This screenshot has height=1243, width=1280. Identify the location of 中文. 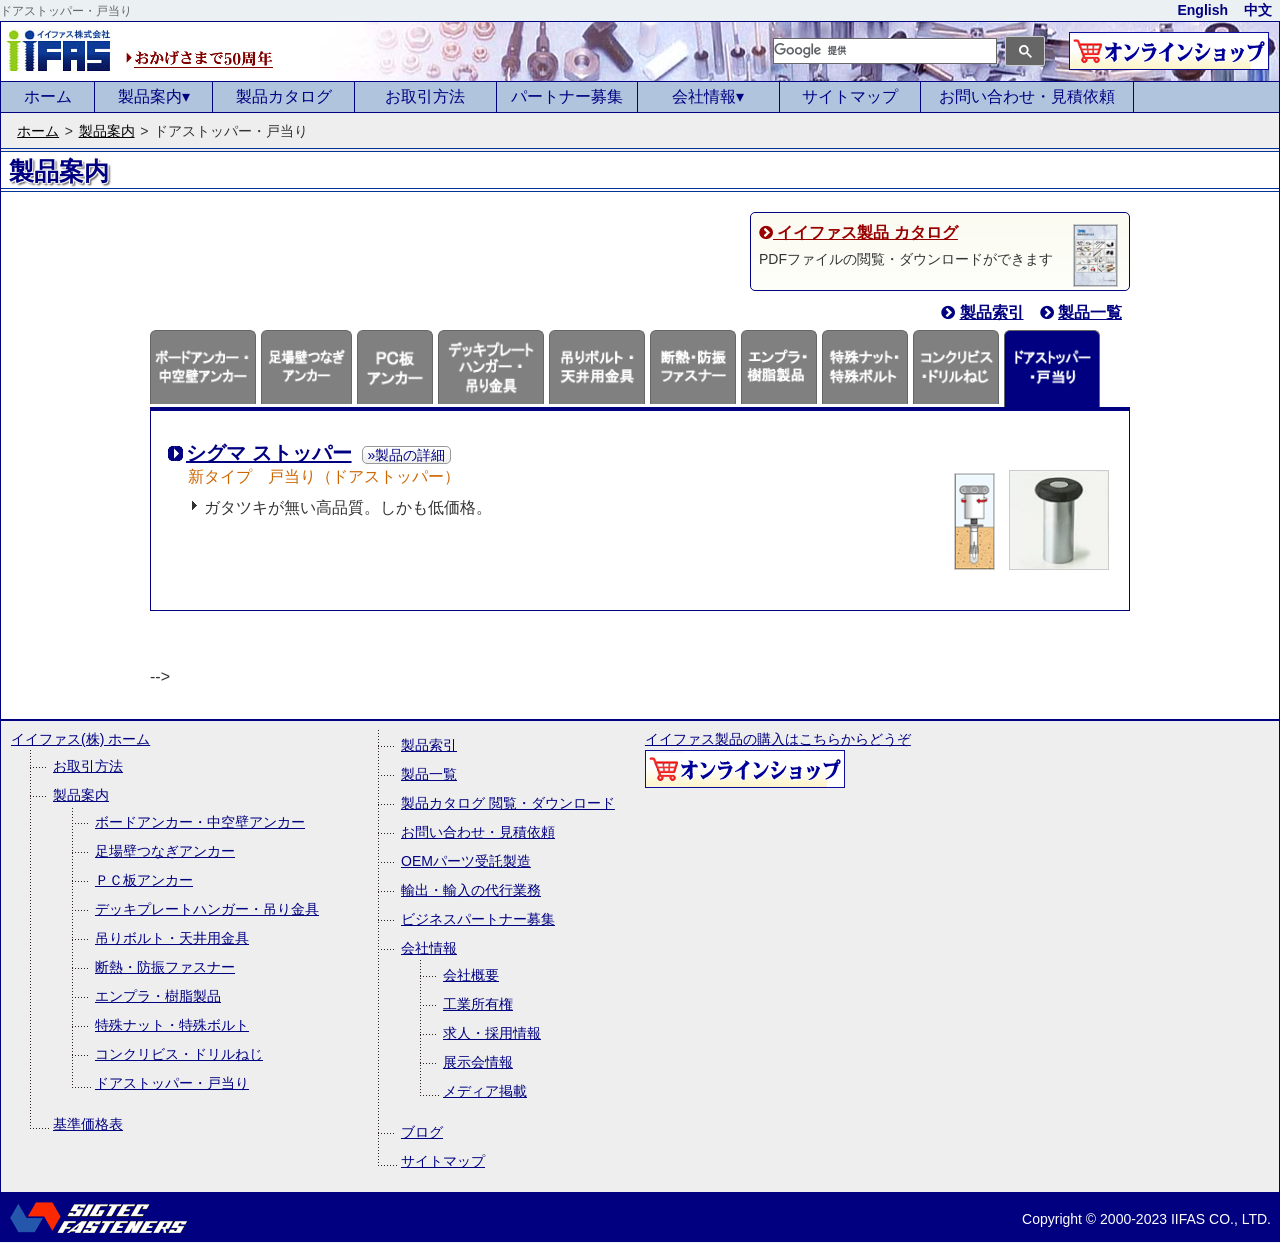
(1258, 10).